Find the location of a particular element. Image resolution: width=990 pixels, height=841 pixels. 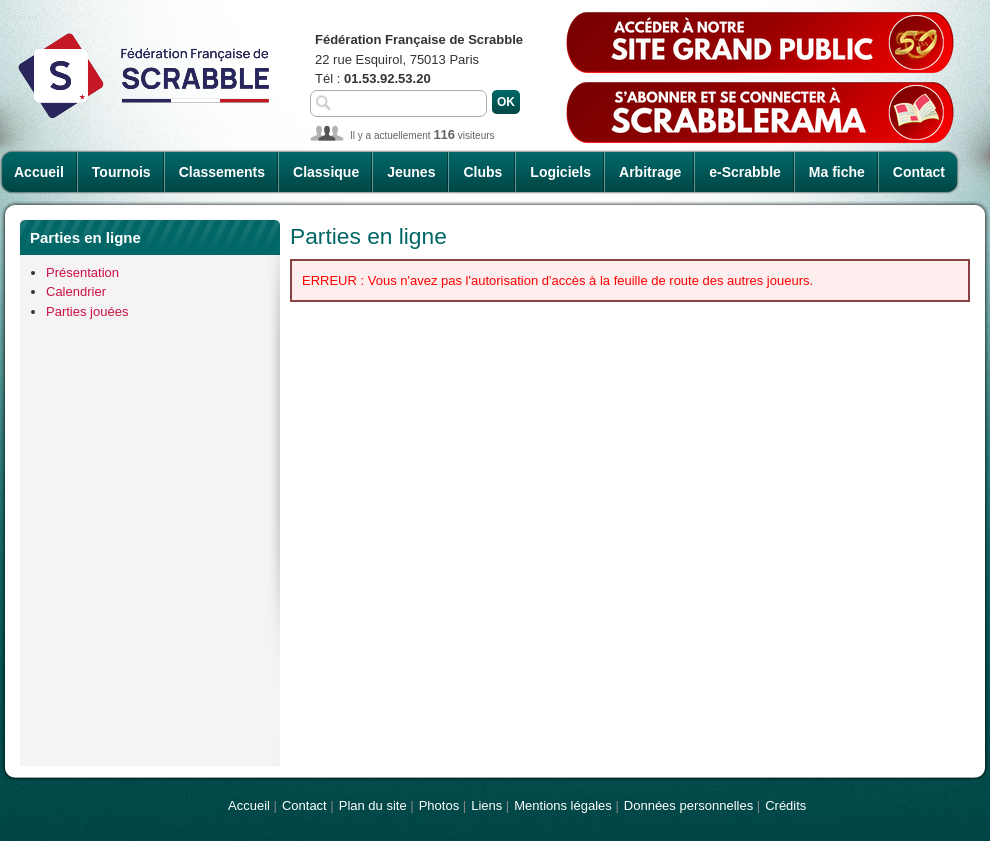

Données personnelles is located at coordinates (688, 805).